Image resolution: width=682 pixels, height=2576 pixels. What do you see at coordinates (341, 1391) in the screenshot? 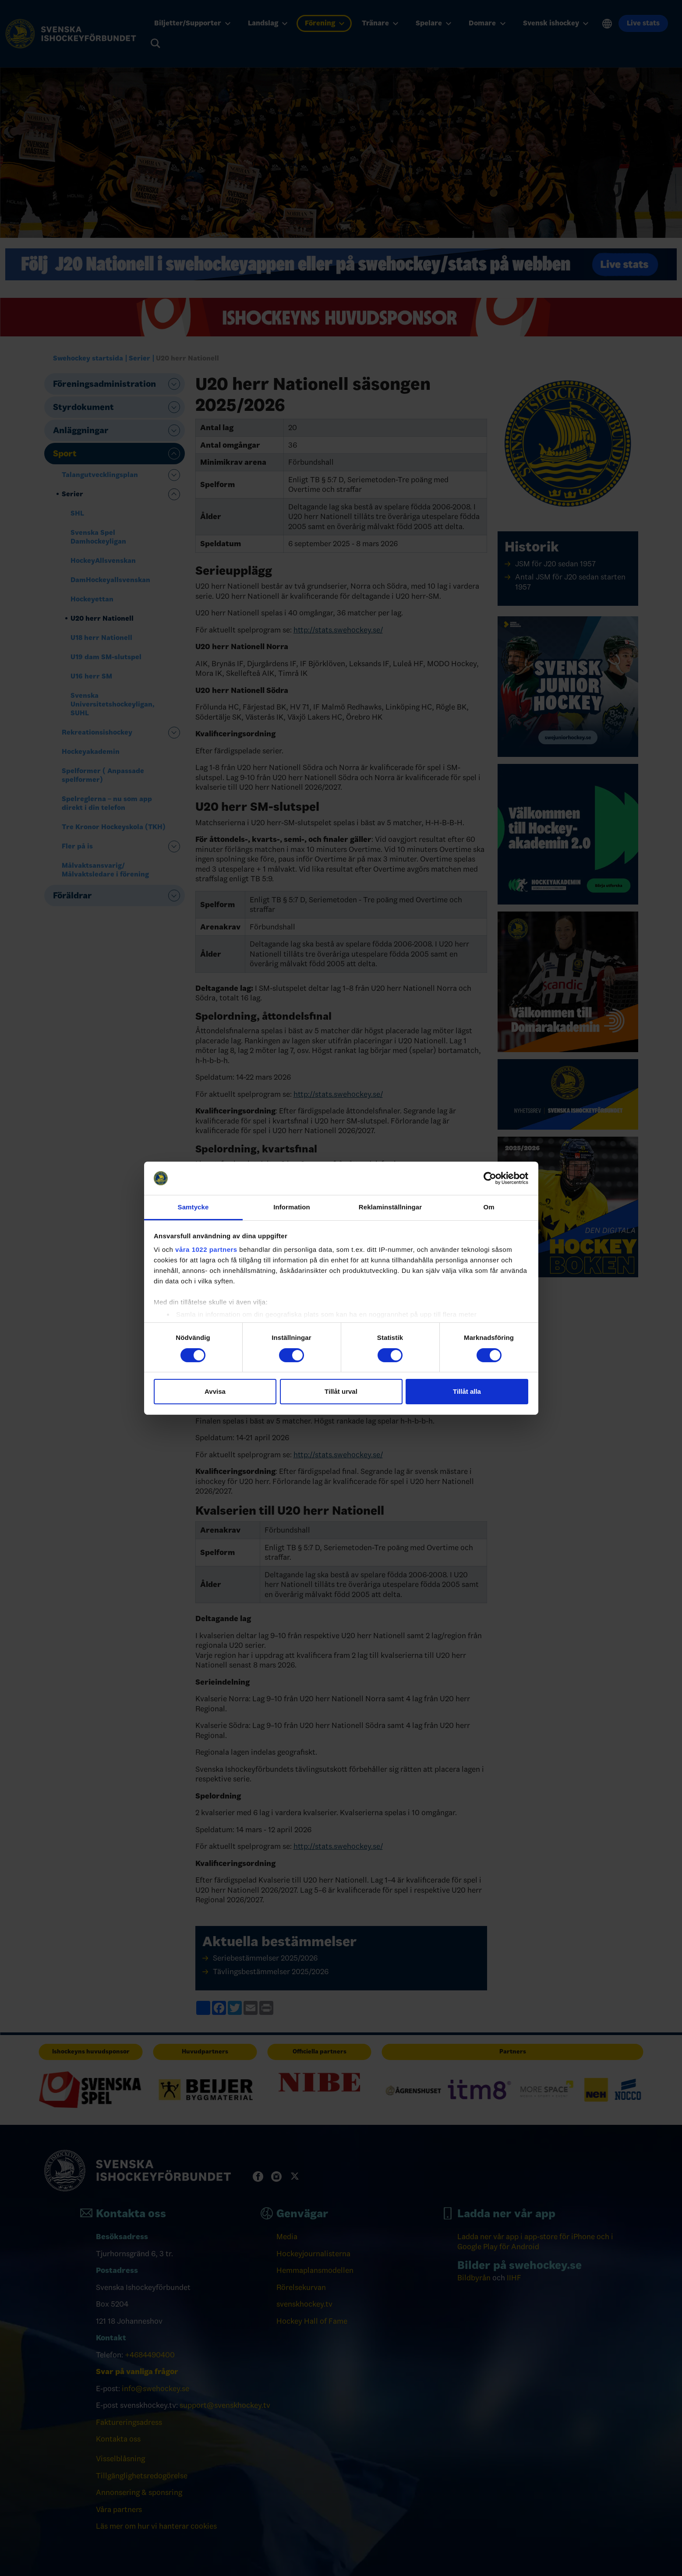
I see `Tillåt urval` at bounding box center [341, 1391].